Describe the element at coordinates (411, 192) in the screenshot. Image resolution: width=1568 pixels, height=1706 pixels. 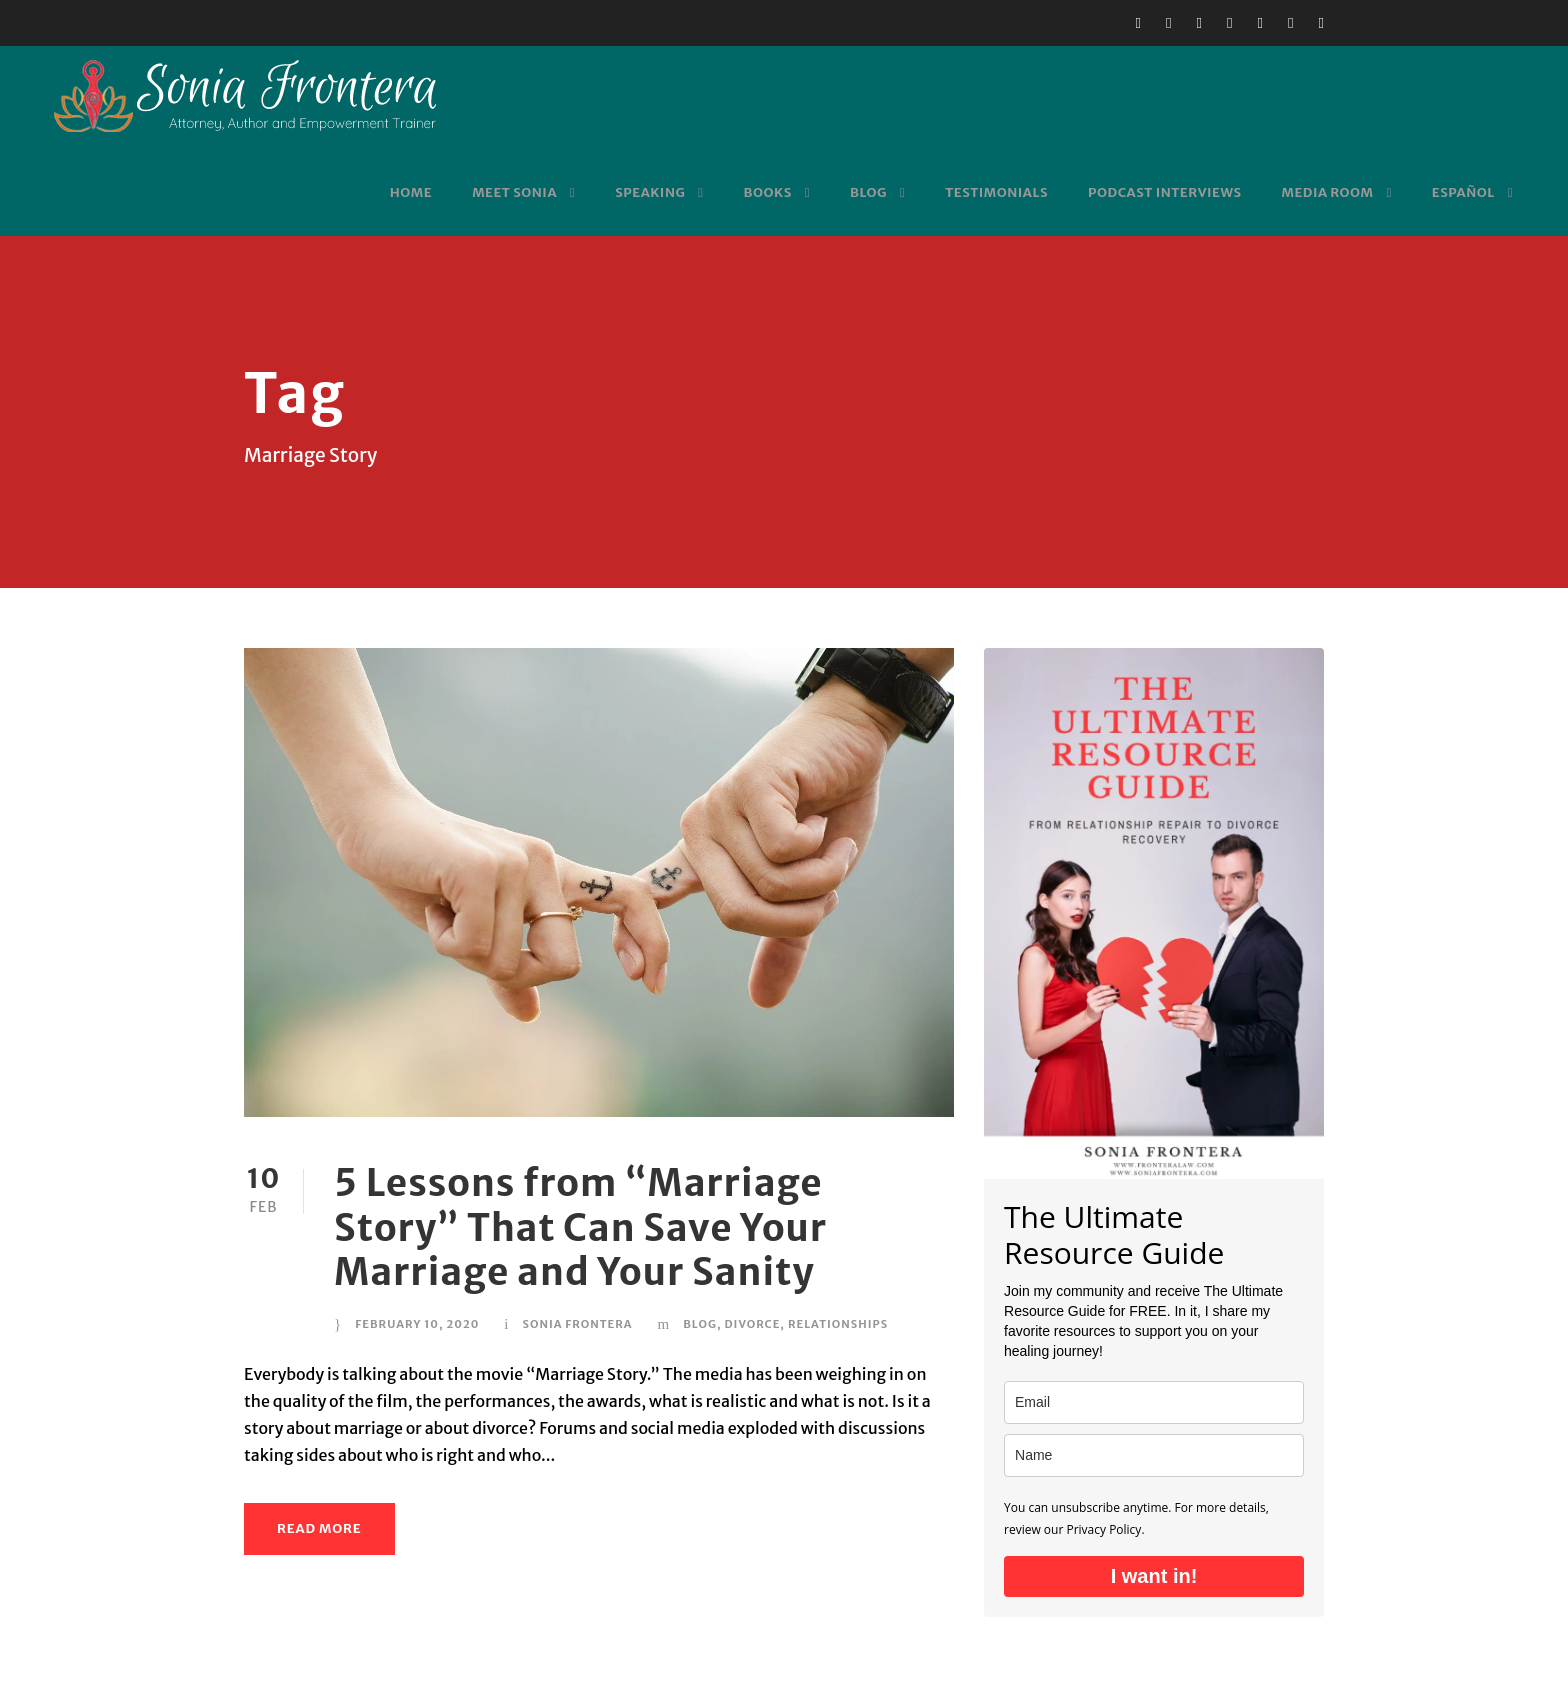
I see `Home` at that location.